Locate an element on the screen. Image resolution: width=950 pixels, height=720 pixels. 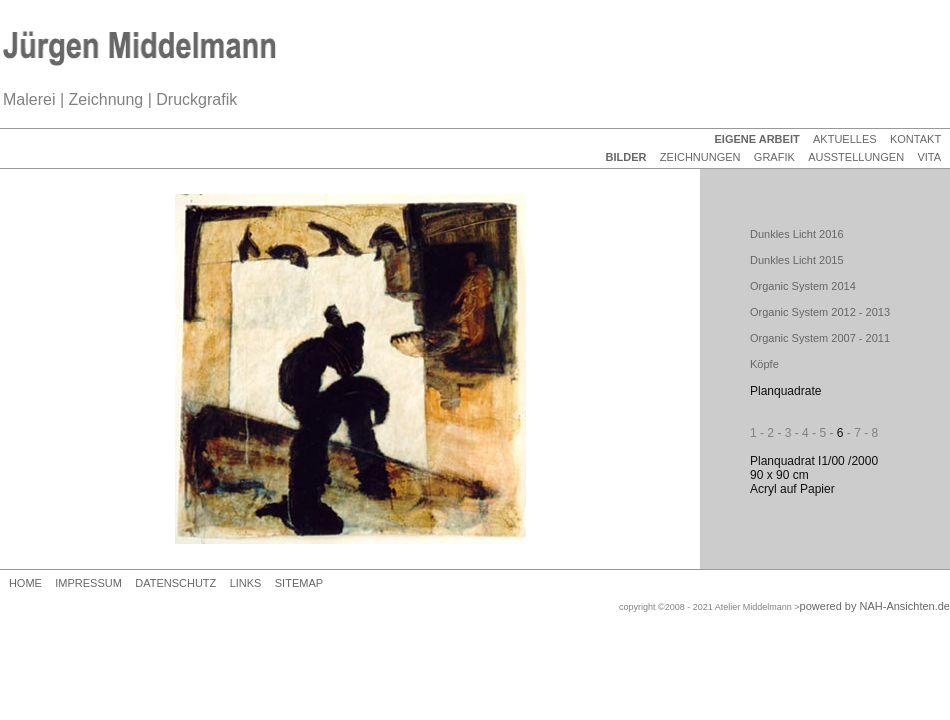
Dunkles Licht 2015 is located at coordinates (797, 260).